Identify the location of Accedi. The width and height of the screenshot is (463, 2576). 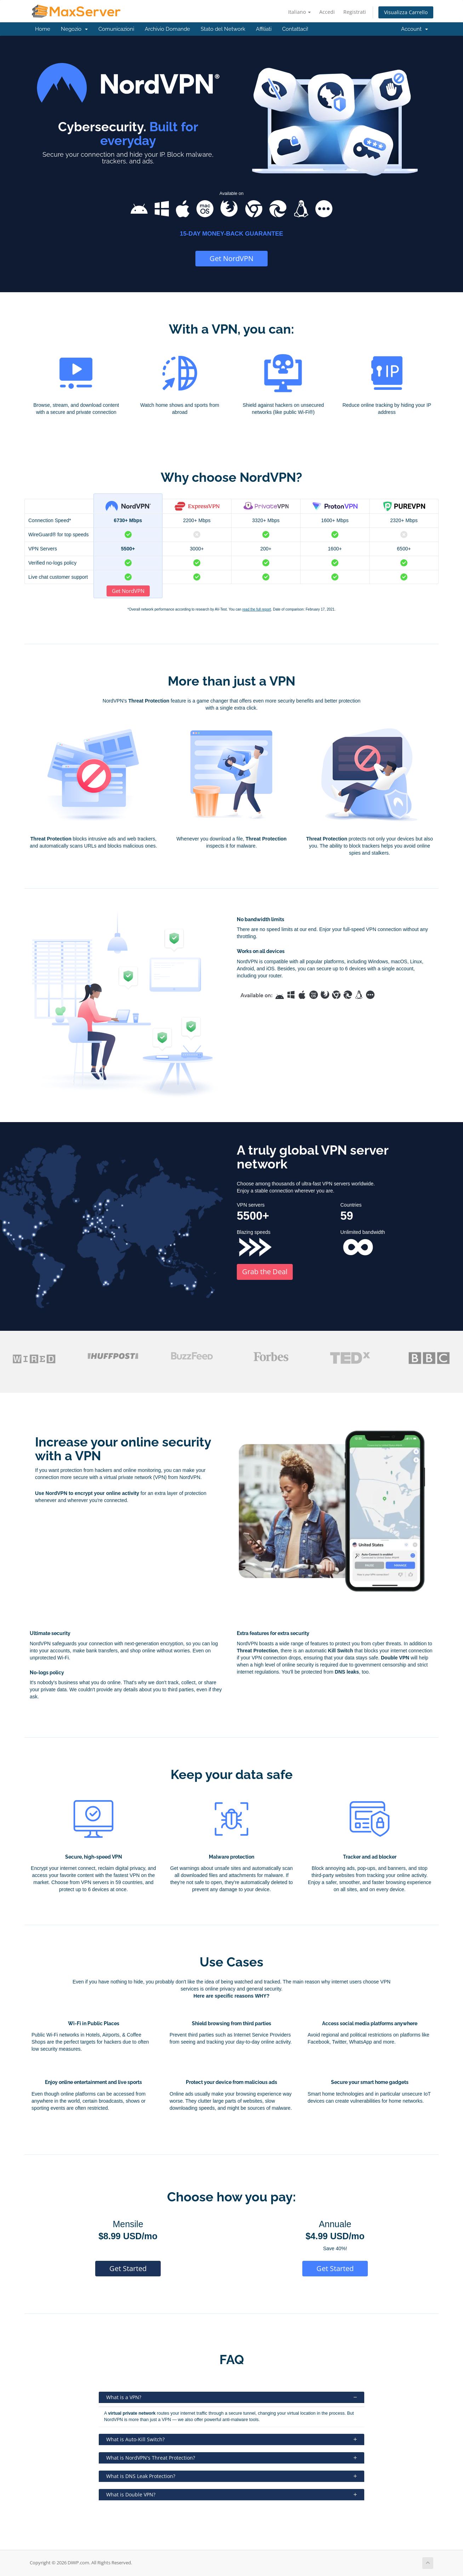
(327, 11).